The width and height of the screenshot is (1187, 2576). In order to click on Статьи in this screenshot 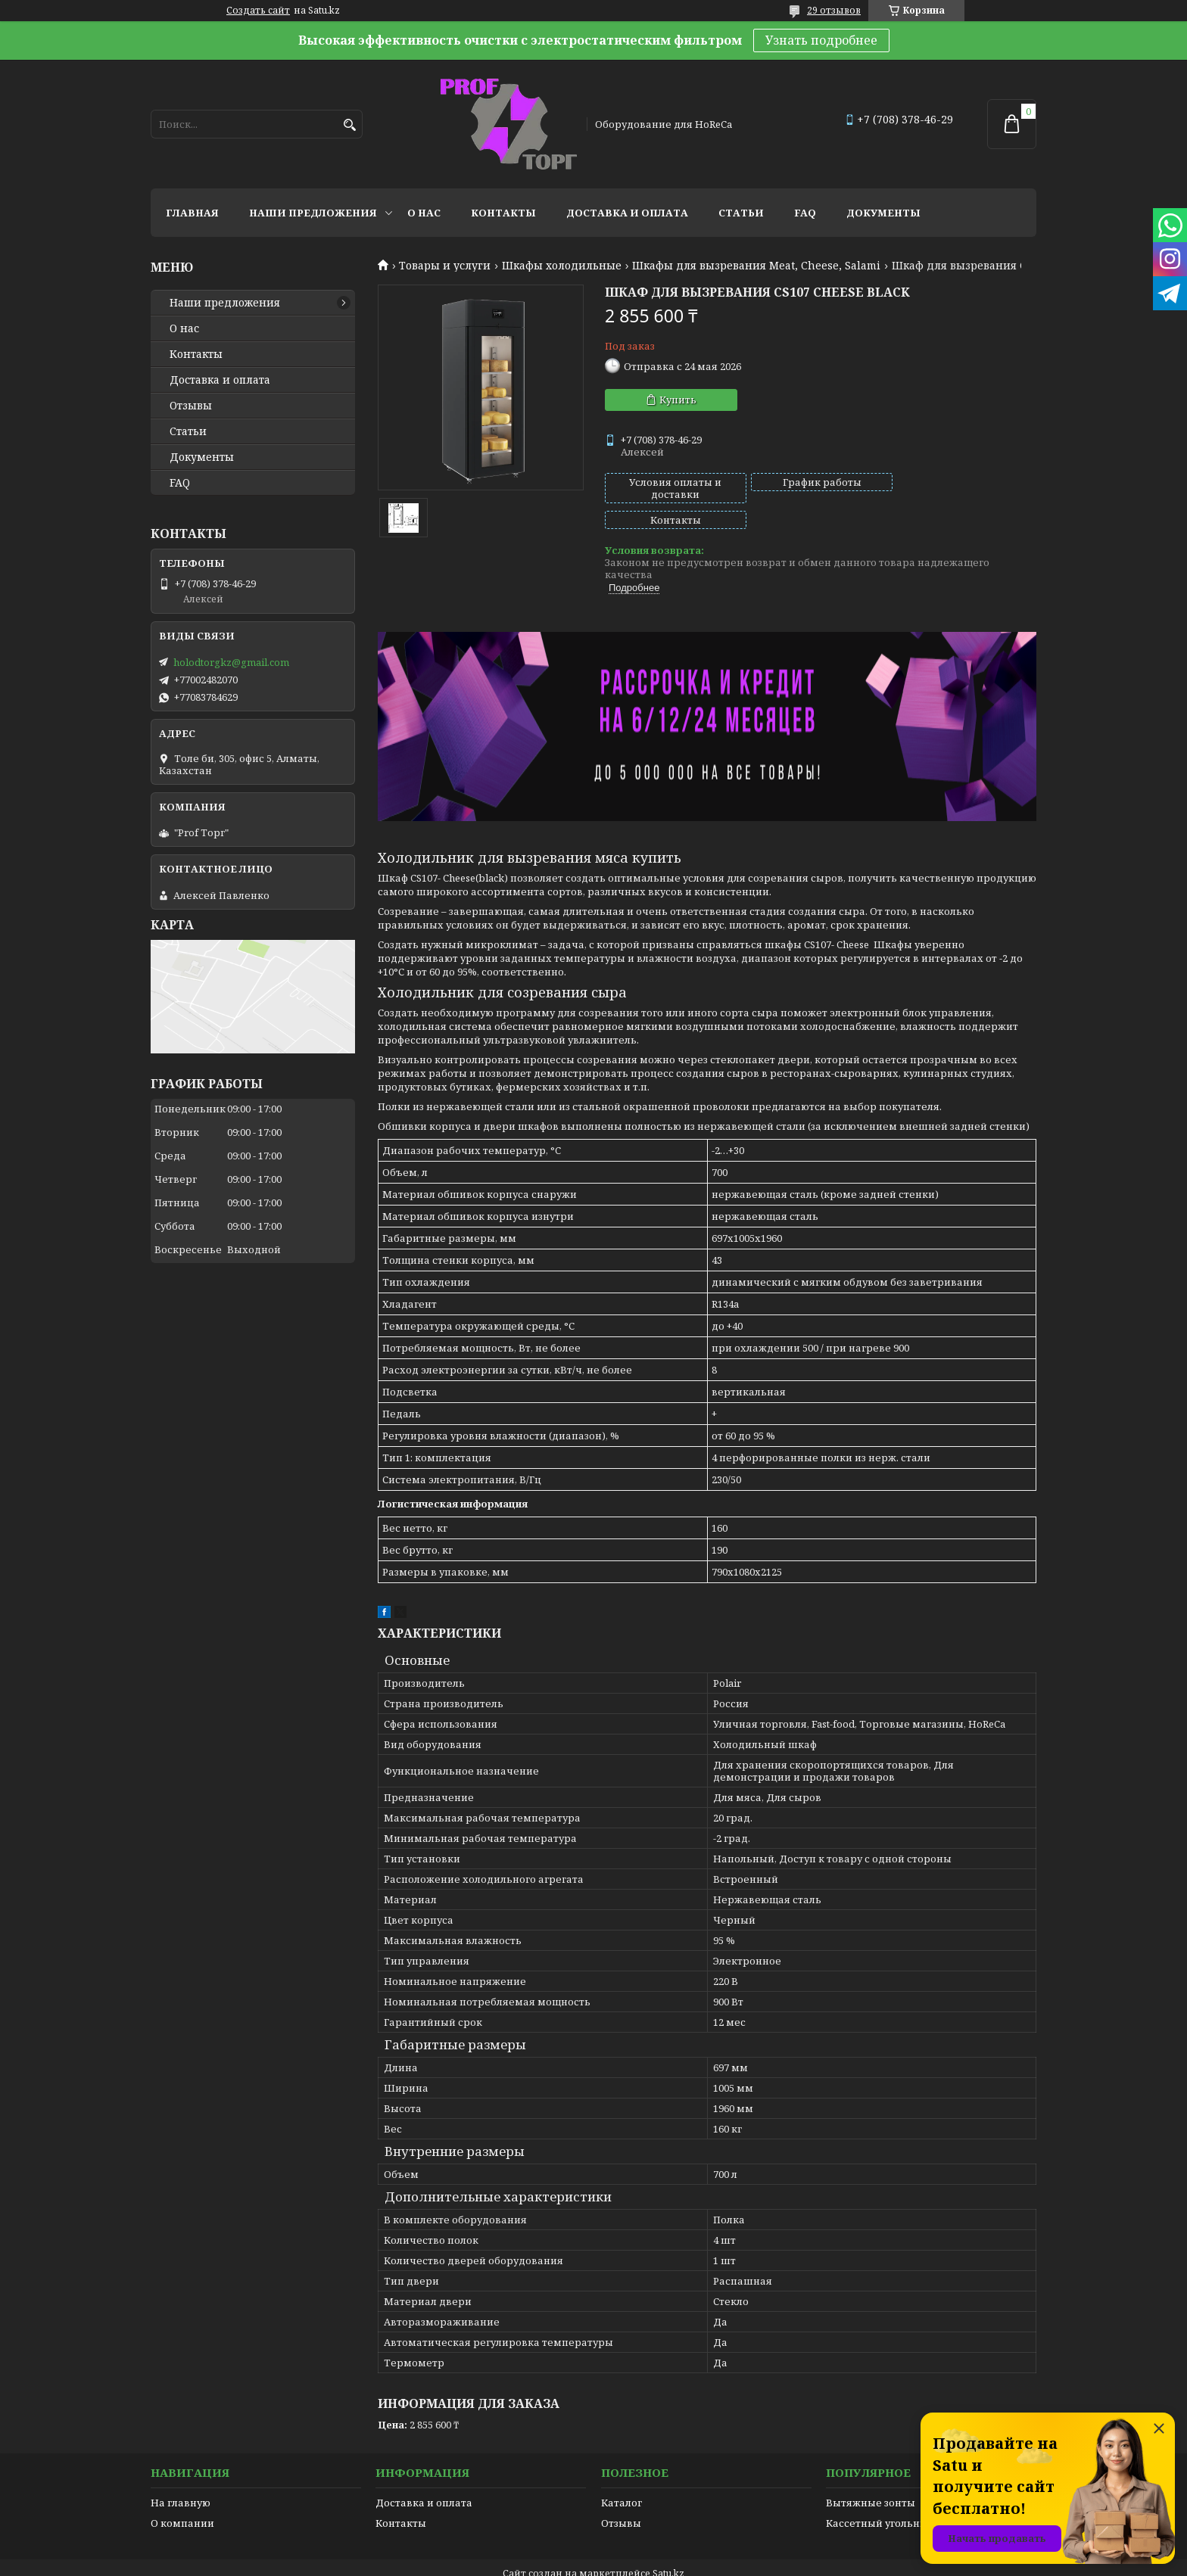, I will do `click(741, 212)`.